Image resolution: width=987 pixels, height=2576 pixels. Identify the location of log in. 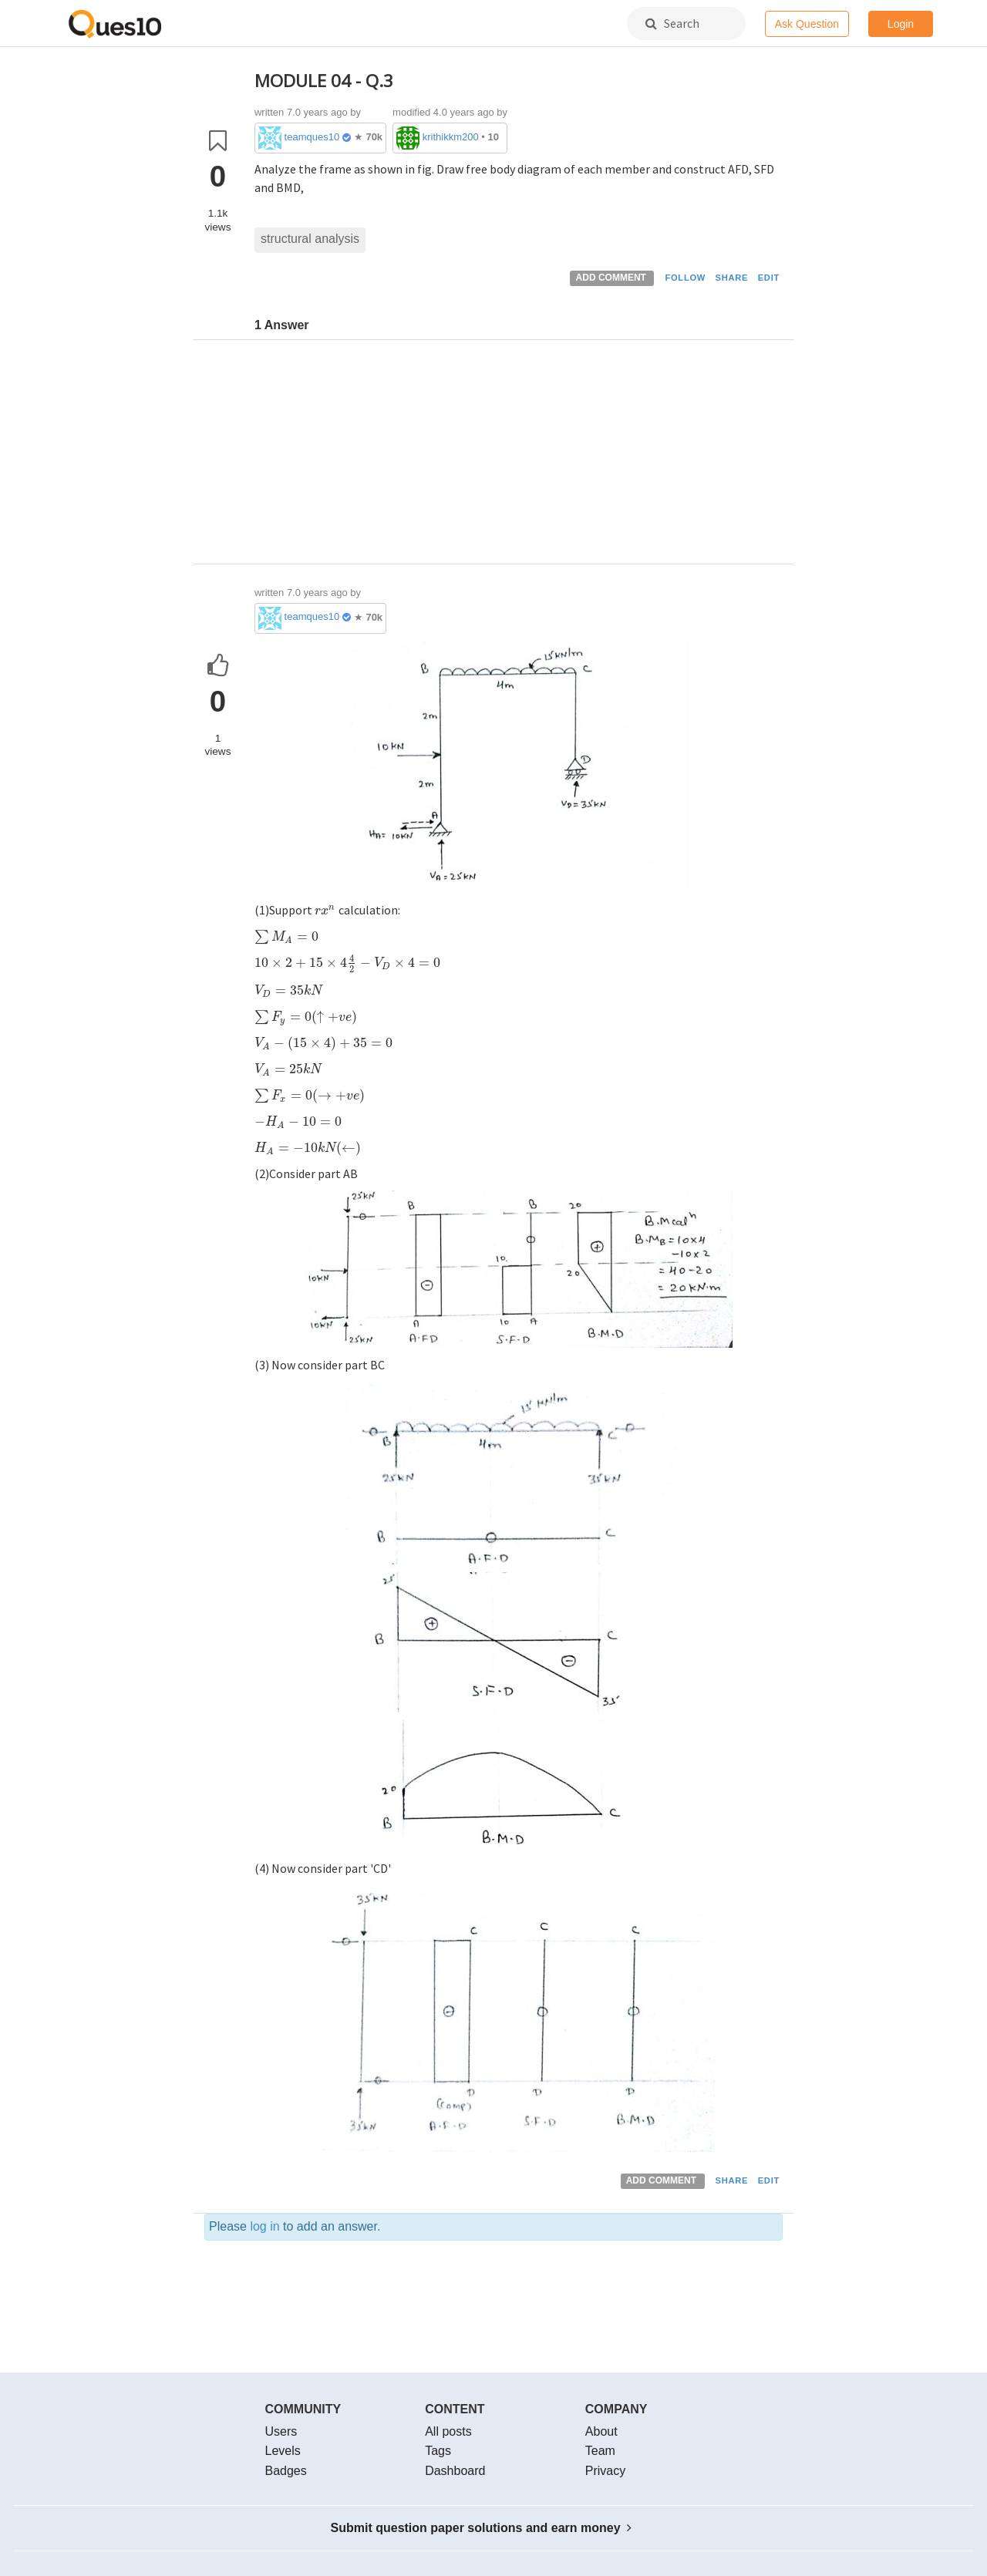
(264, 2226).